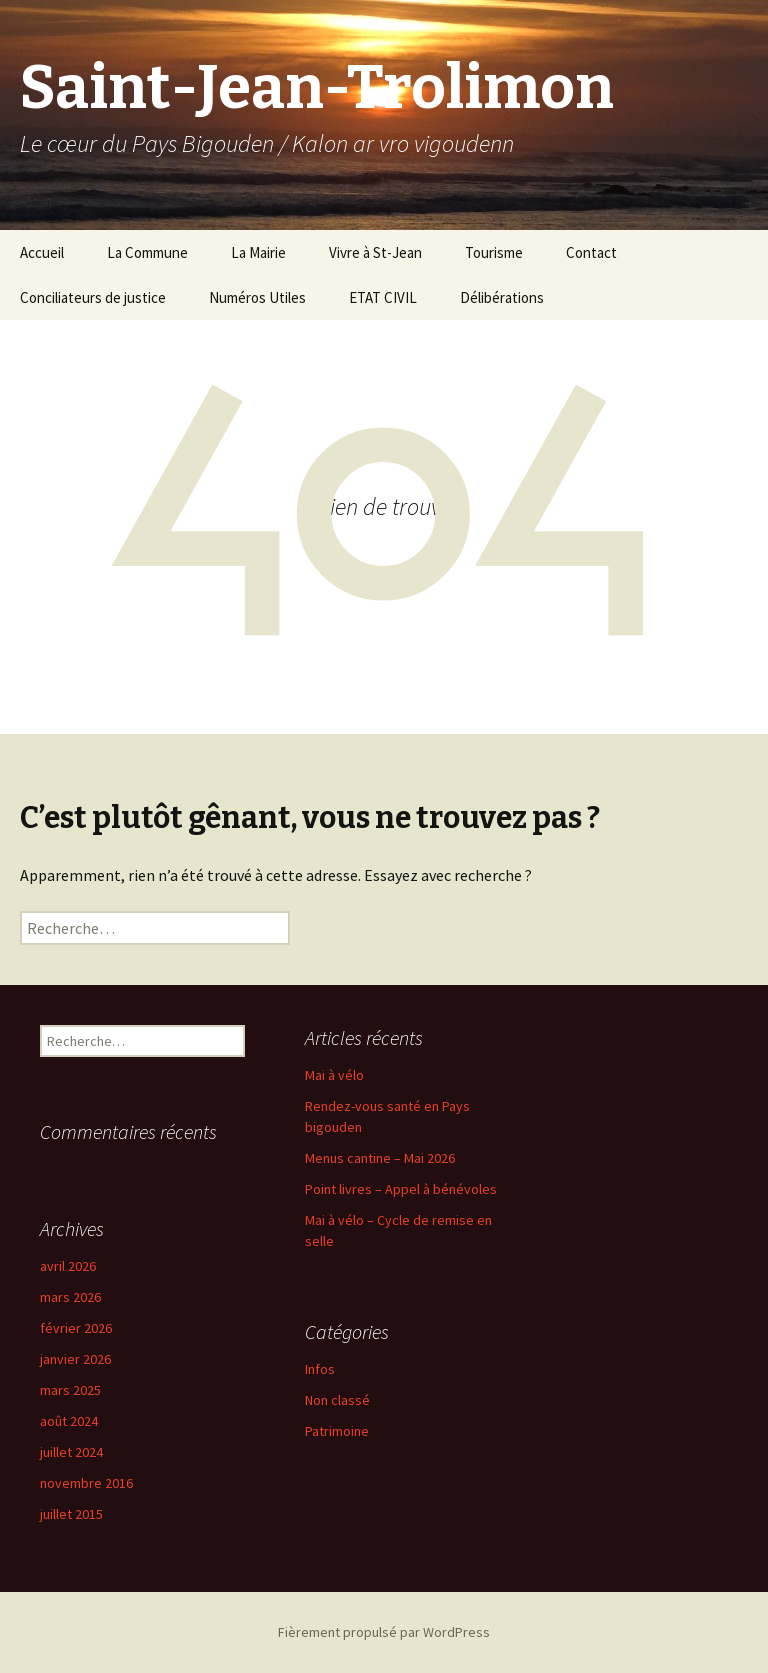  I want to click on juillet 2015, so click(71, 1514).